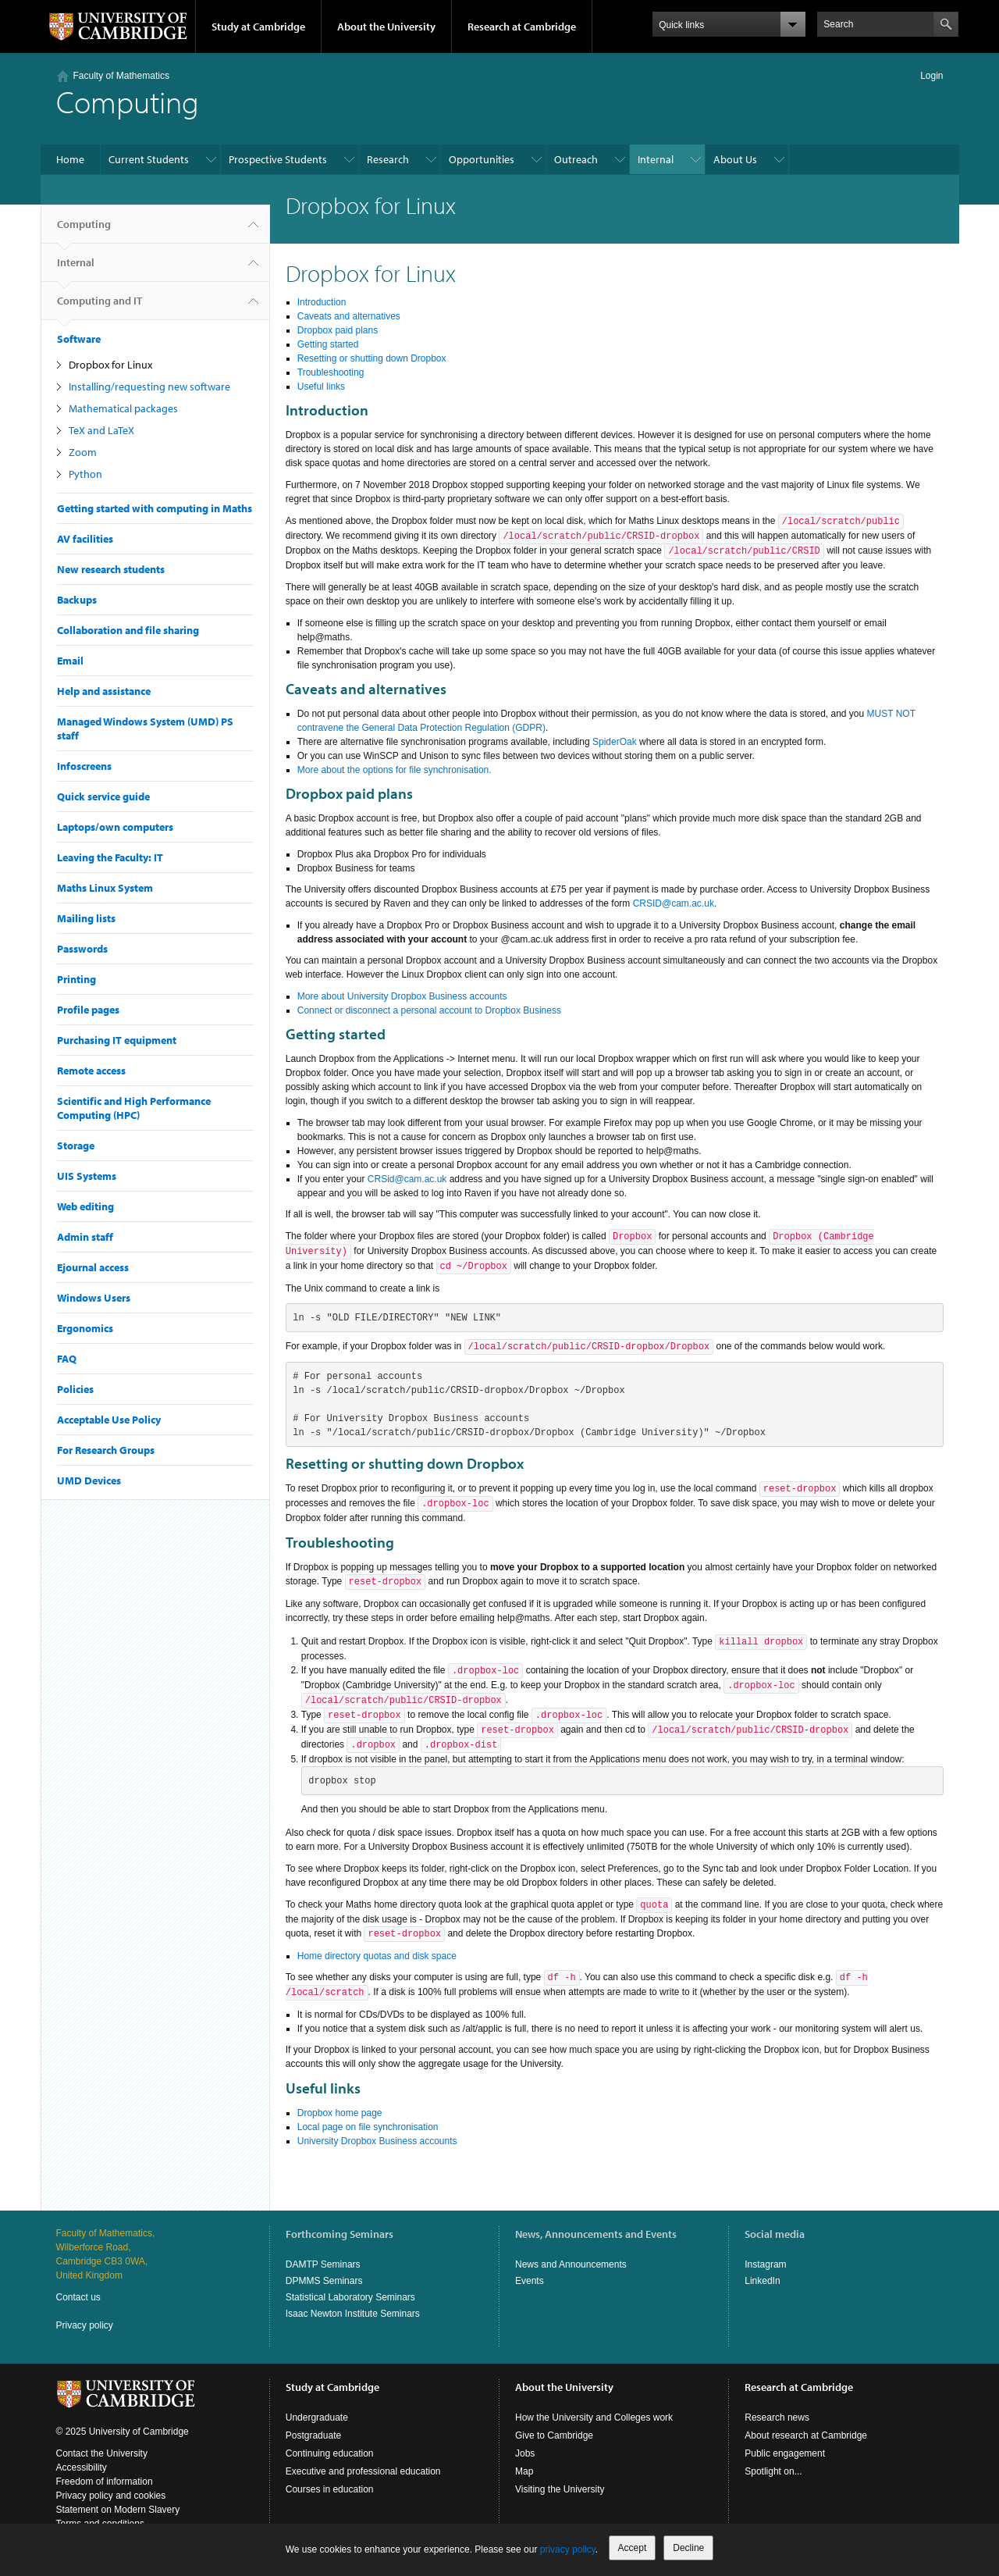 This screenshot has height=2576, width=999. Describe the element at coordinates (109, 1420) in the screenshot. I see `Acceptable Use Policy` at that location.